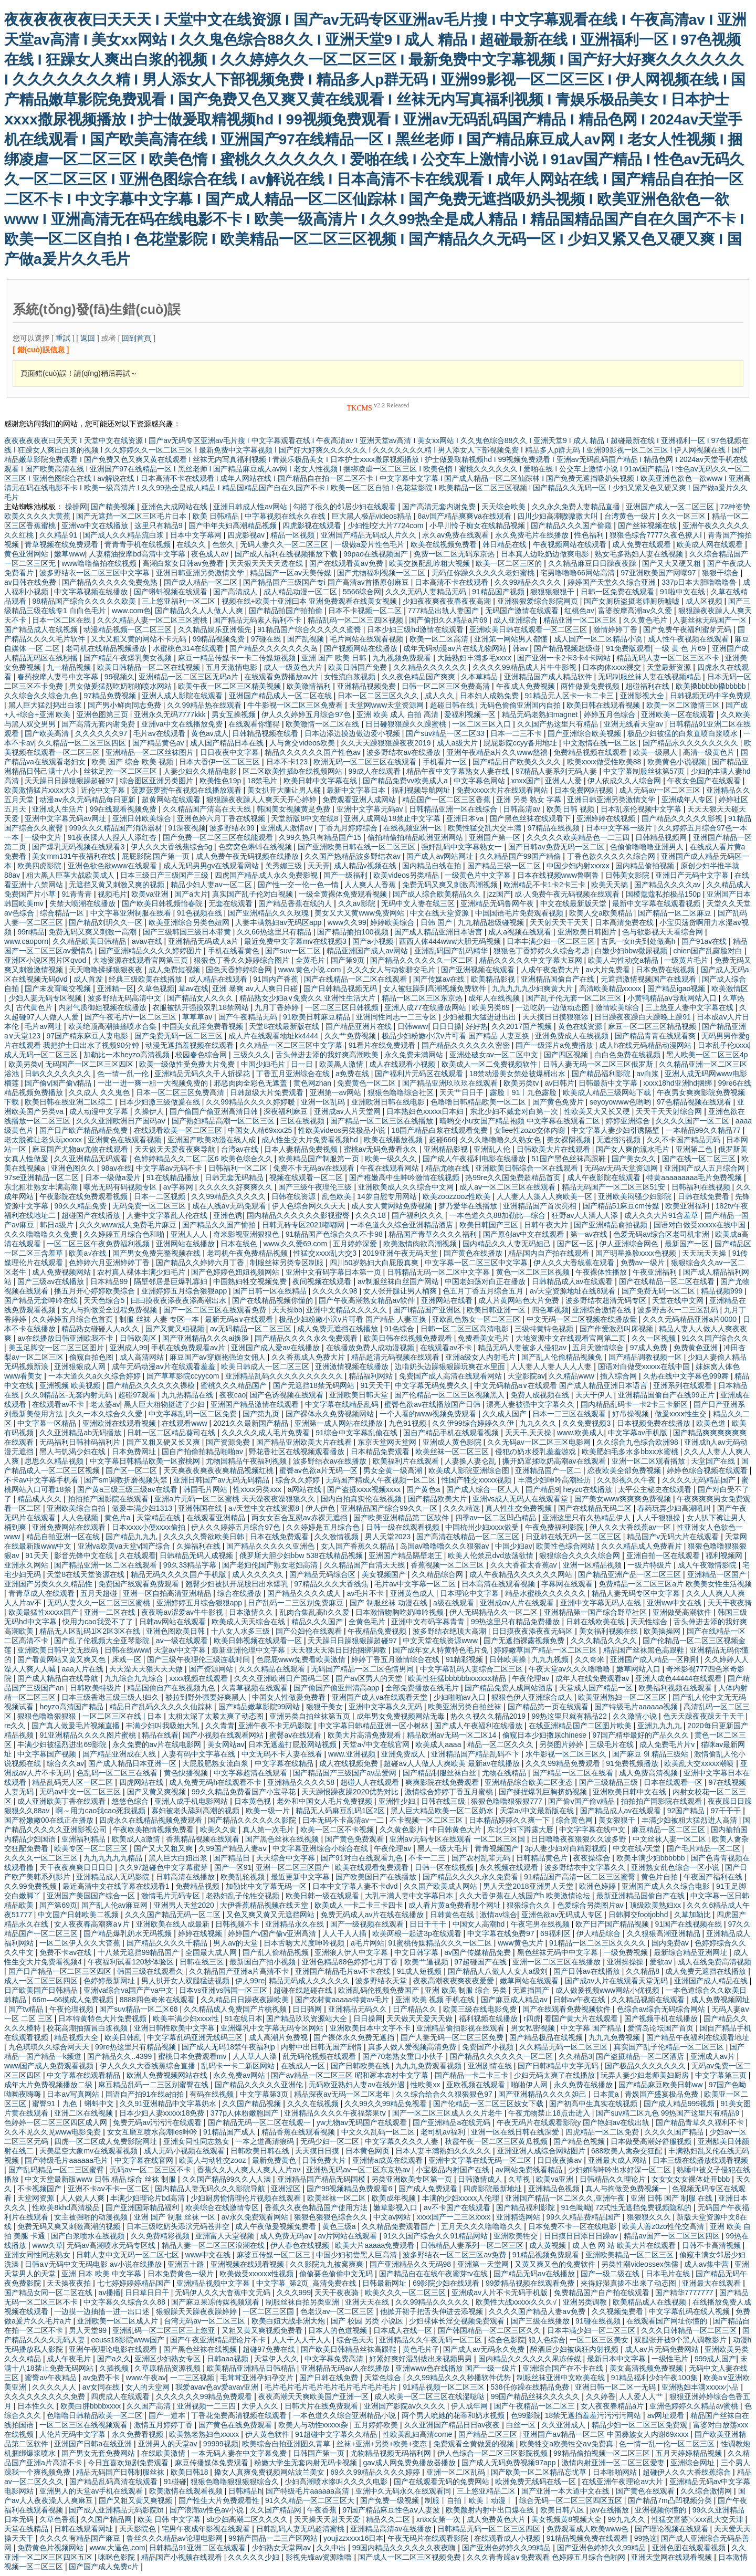 This screenshot has width=756, height=2576. Describe the element at coordinates (263, 2330) in the screenshot. I see `又粗又黄又爽视频免费看` at that location.